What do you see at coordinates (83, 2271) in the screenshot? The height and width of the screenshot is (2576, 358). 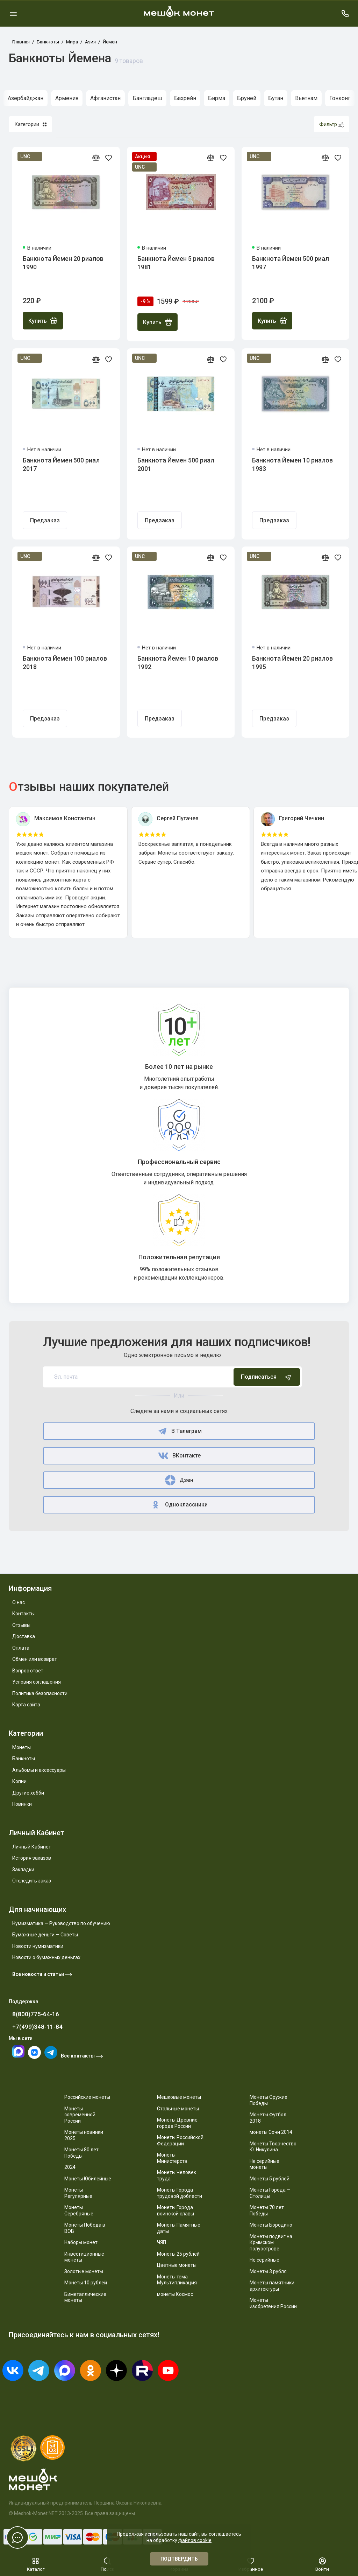 I see `Золотые монеты` at bounding box center [83, 2271].